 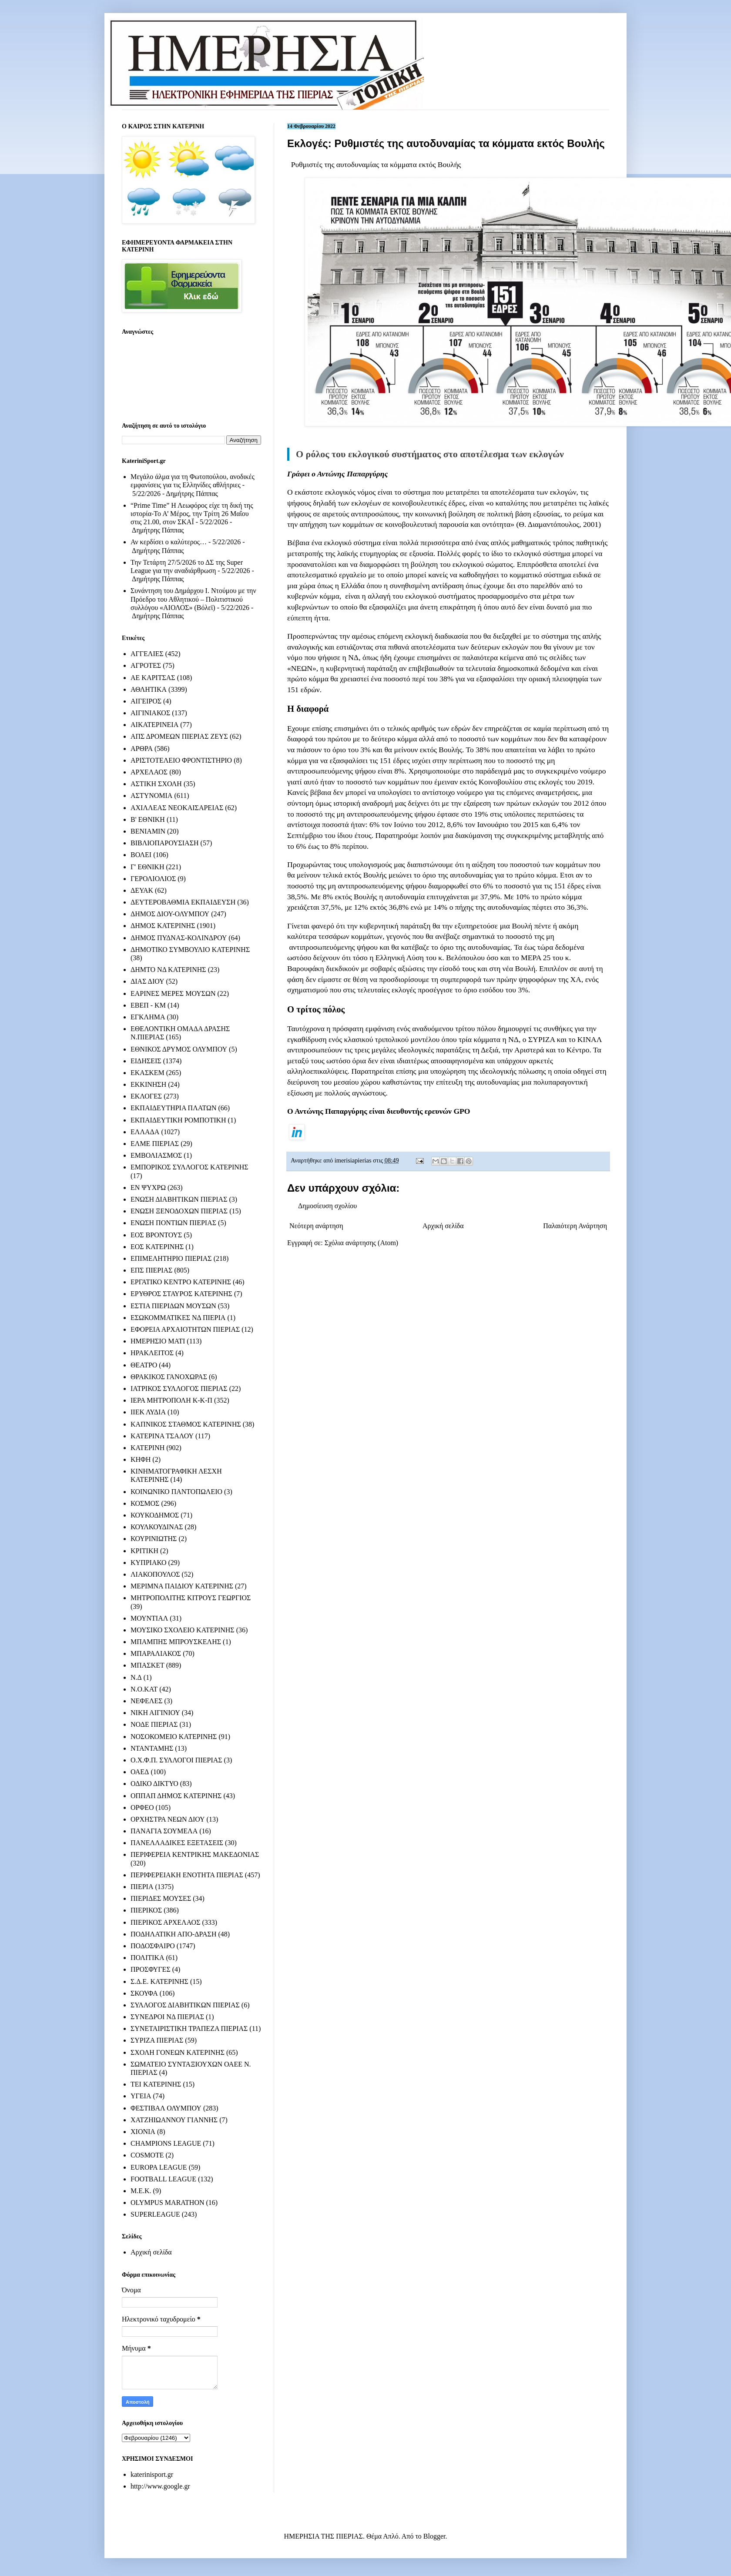 What do you see at coordinates (157, 1246) in the screenshot?
I see `ΕΟΣ ΚΑΤΕΡΙΝΗΣ` at bounding box center [157, 1246].